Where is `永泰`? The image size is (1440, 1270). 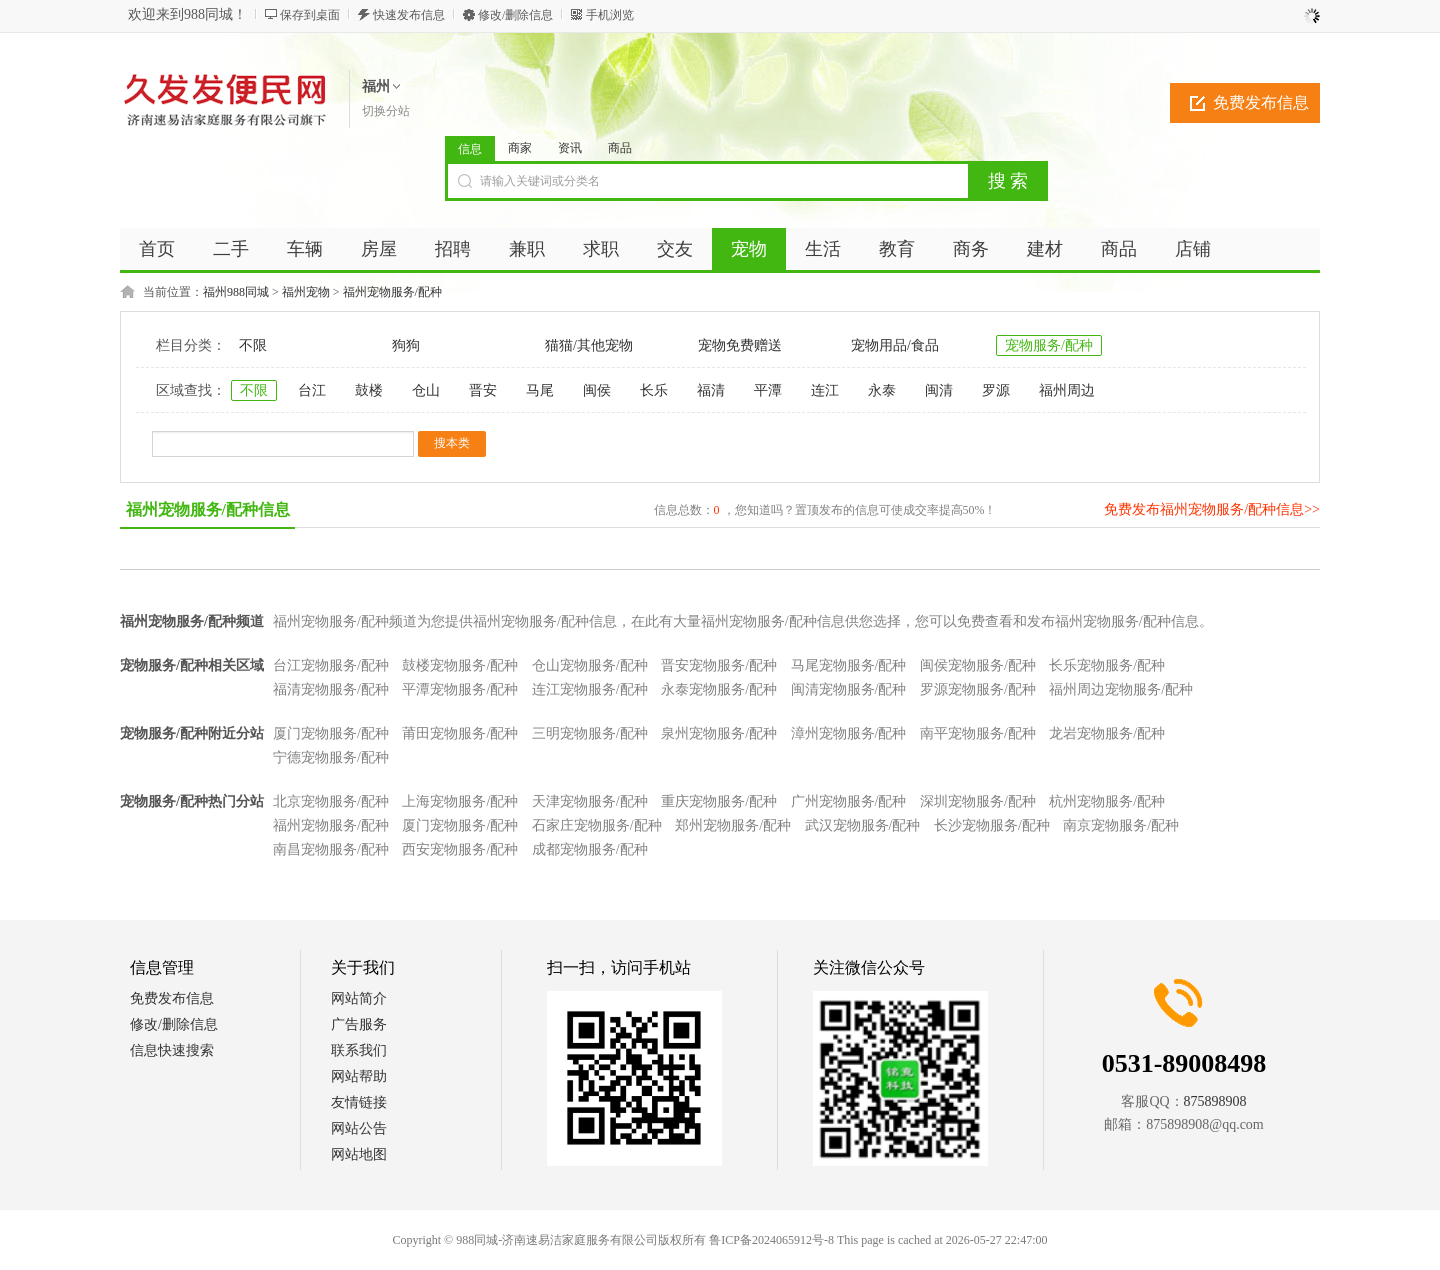 永泰 is located at coordinates (882, 390).